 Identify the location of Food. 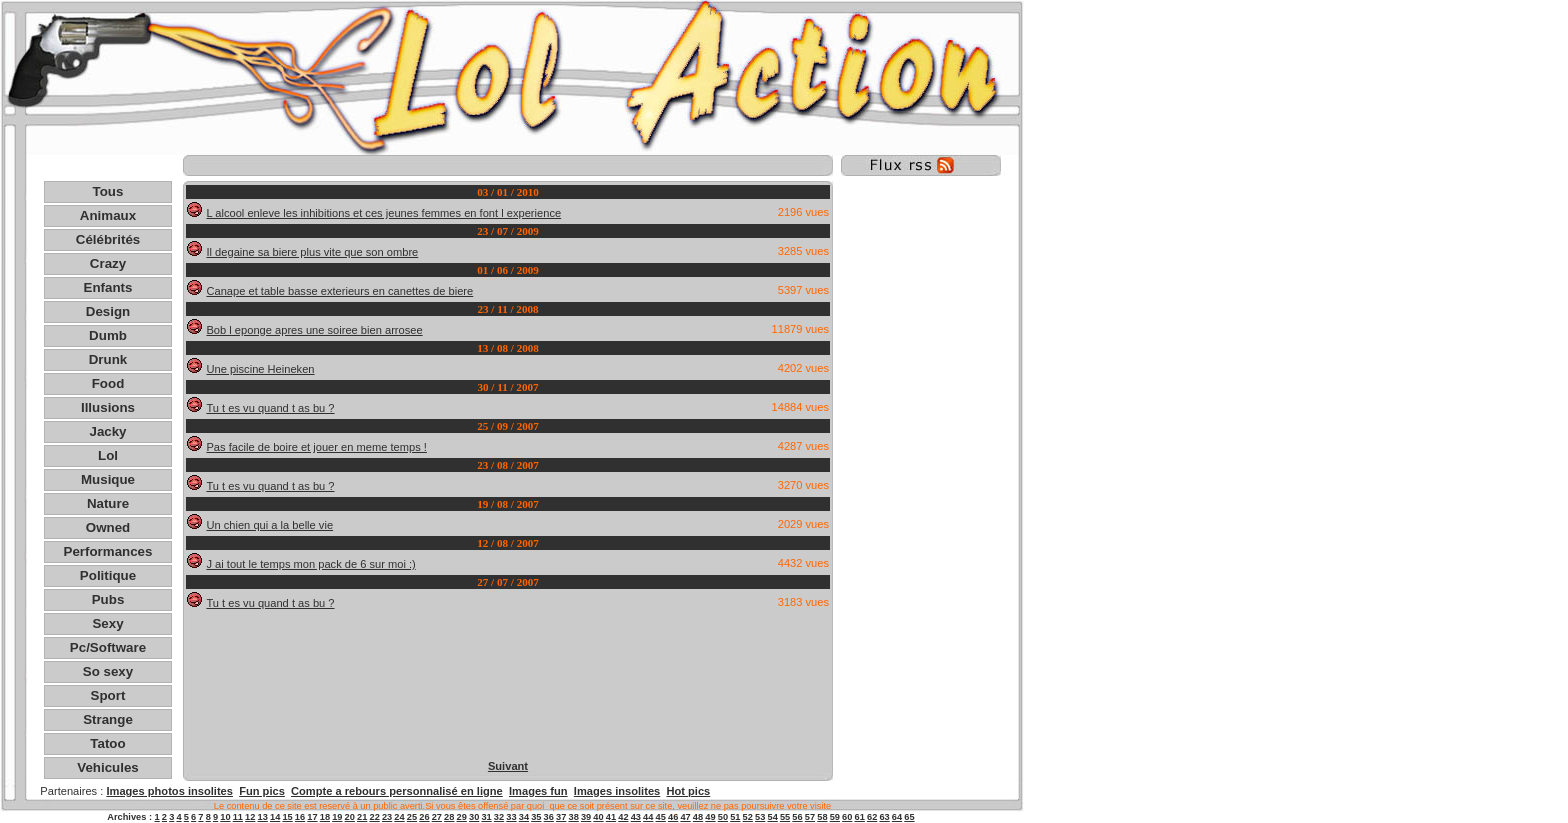
(108, 383).